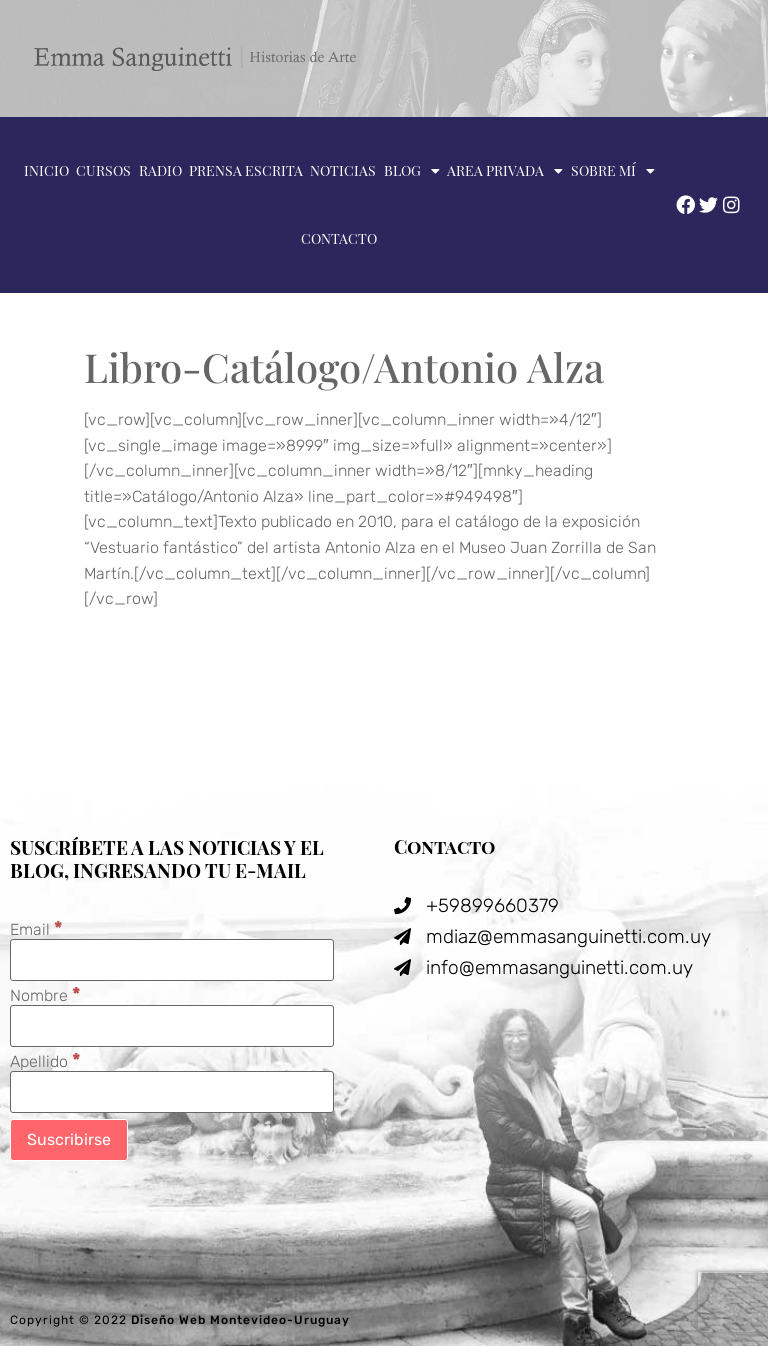  What do you see at coordinates (240, 1320) in the screenshot?
I see `Diseño Web Montevideo-Uruguay` at bounding box center [240, 1320].